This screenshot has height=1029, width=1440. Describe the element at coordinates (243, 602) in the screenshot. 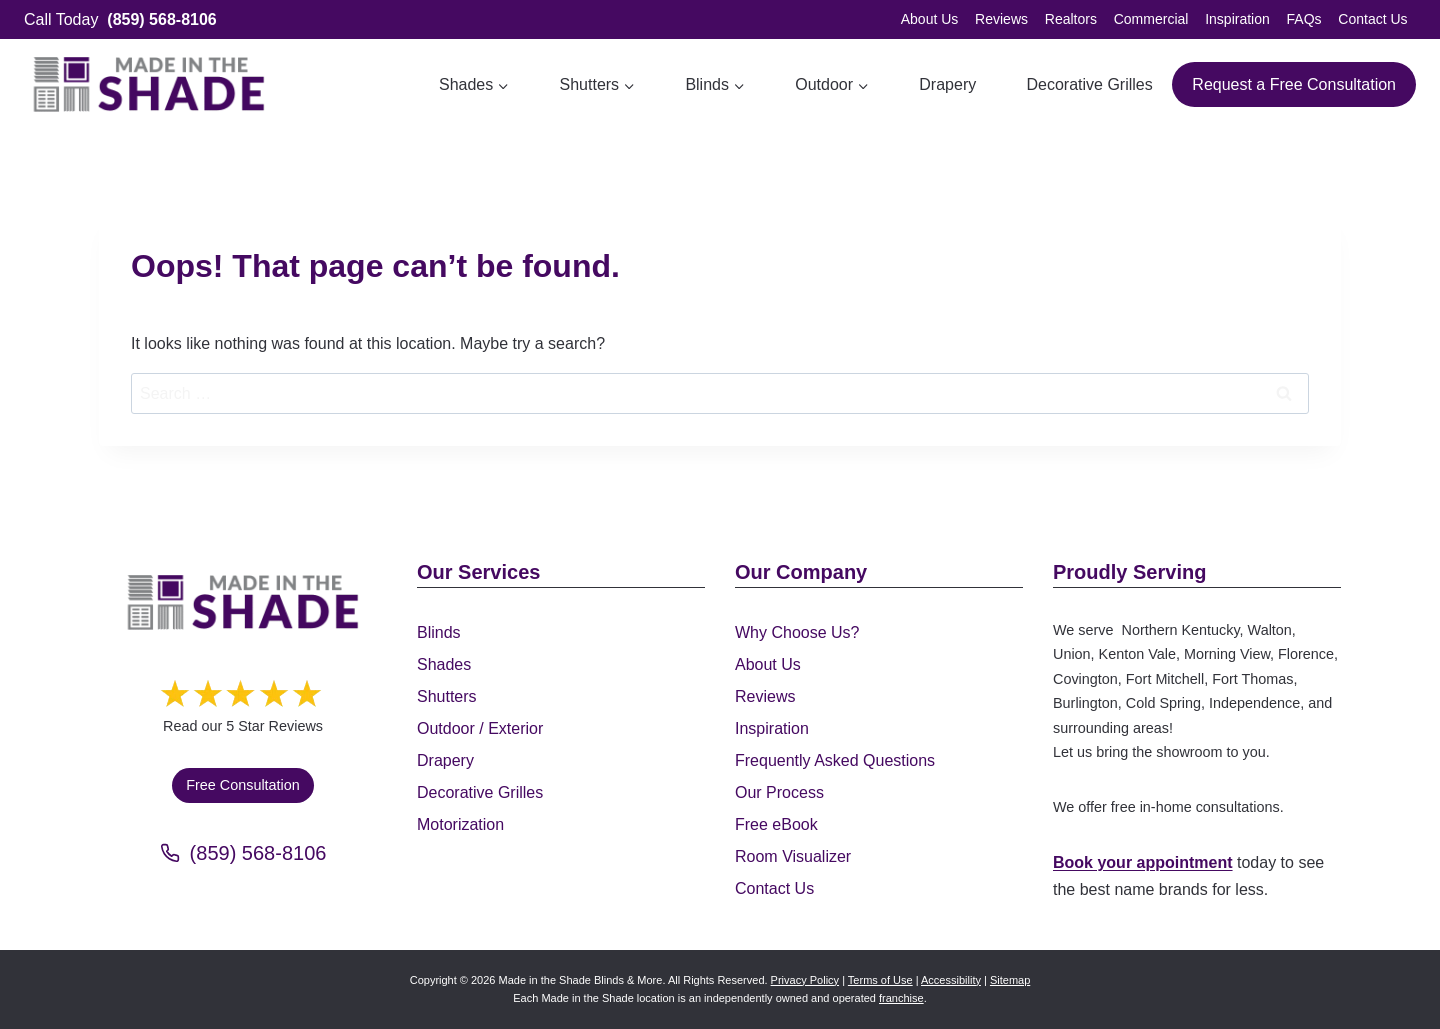

I see `[Made in the Shade]` at that location.